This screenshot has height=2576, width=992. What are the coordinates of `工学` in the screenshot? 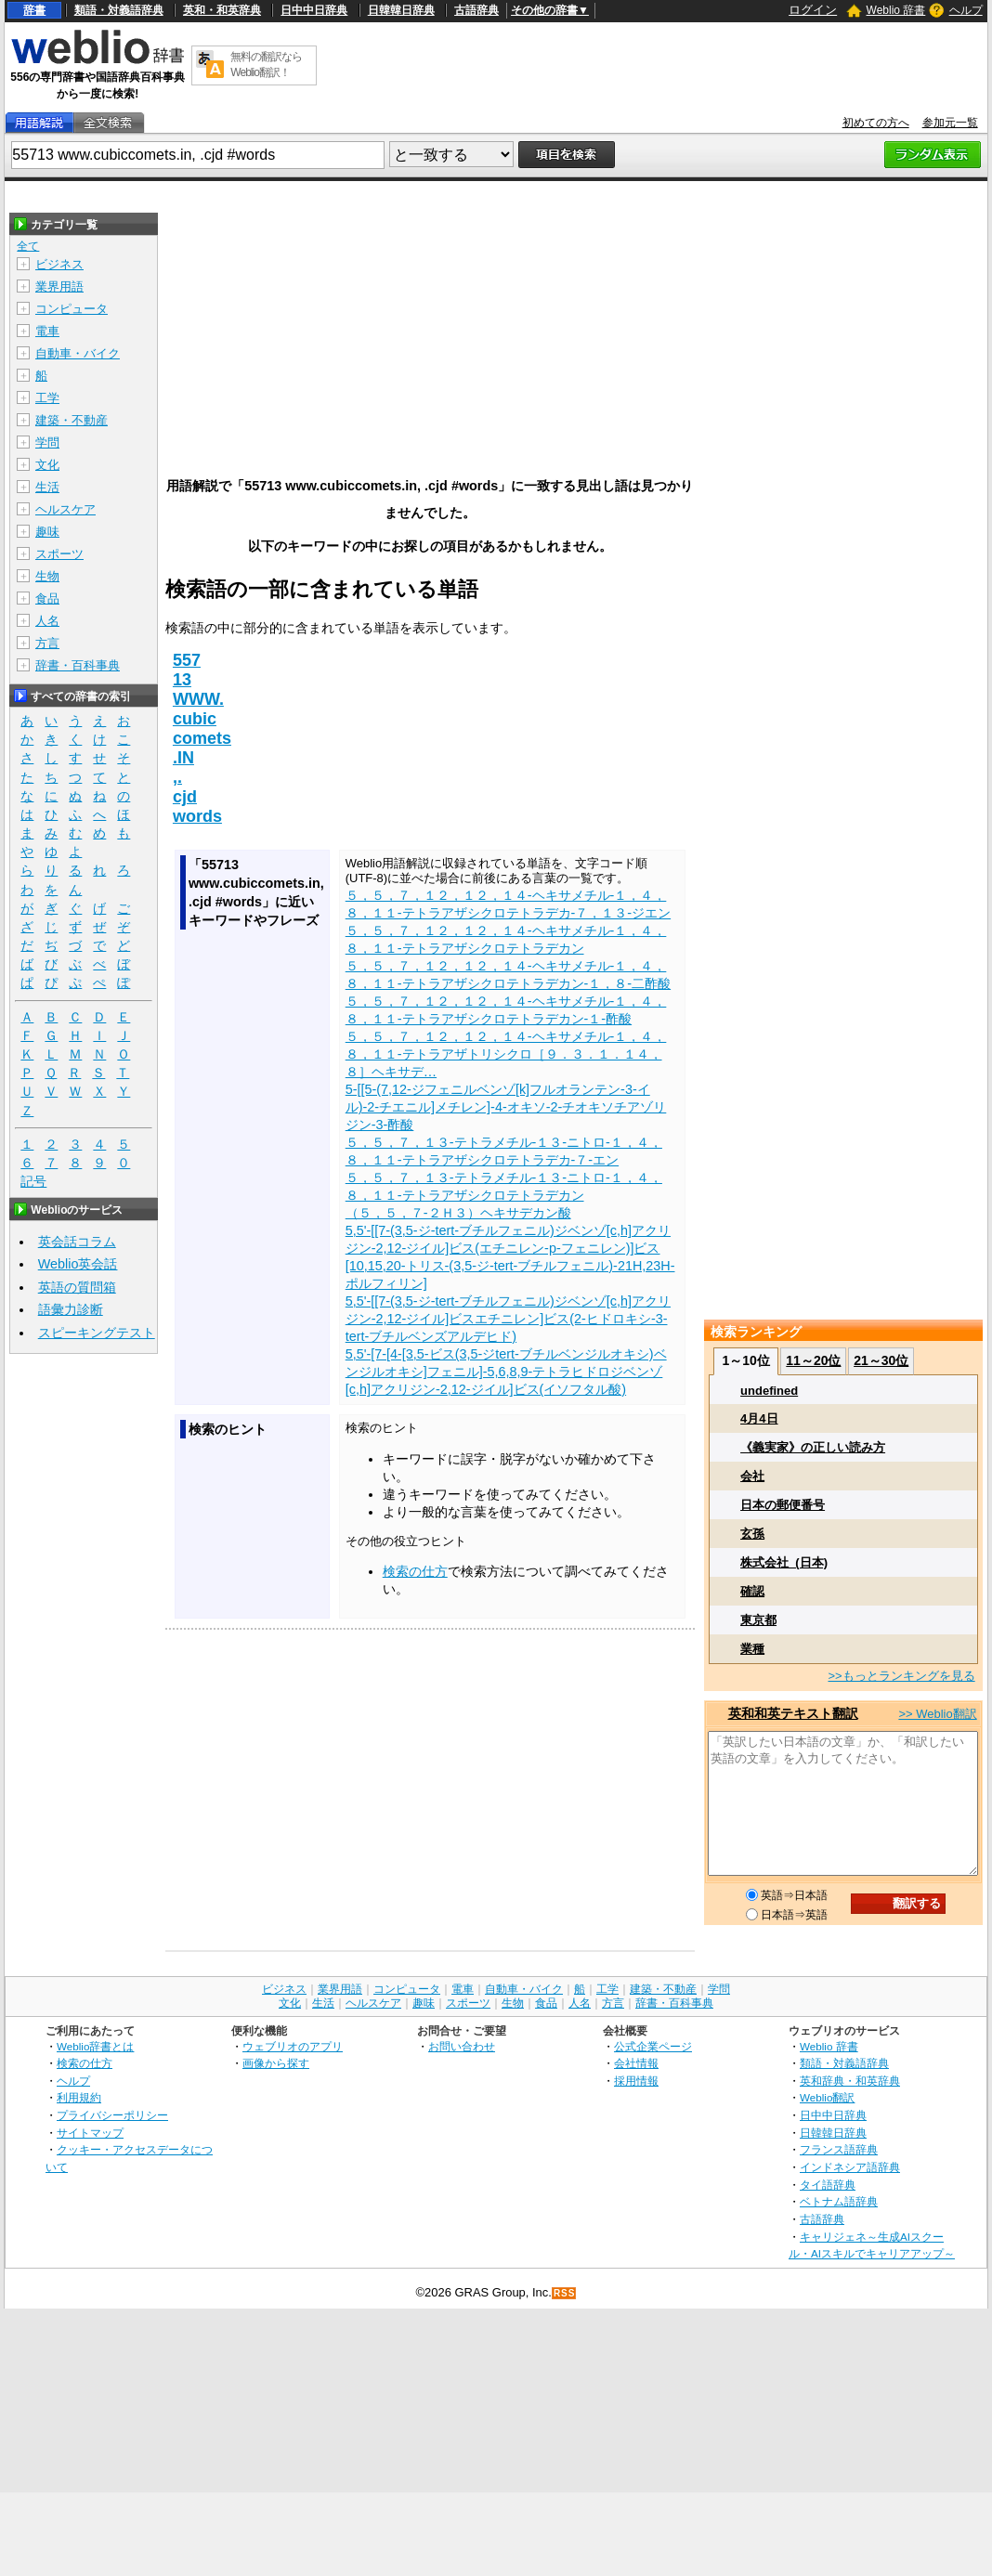 It's located at (47, 398).